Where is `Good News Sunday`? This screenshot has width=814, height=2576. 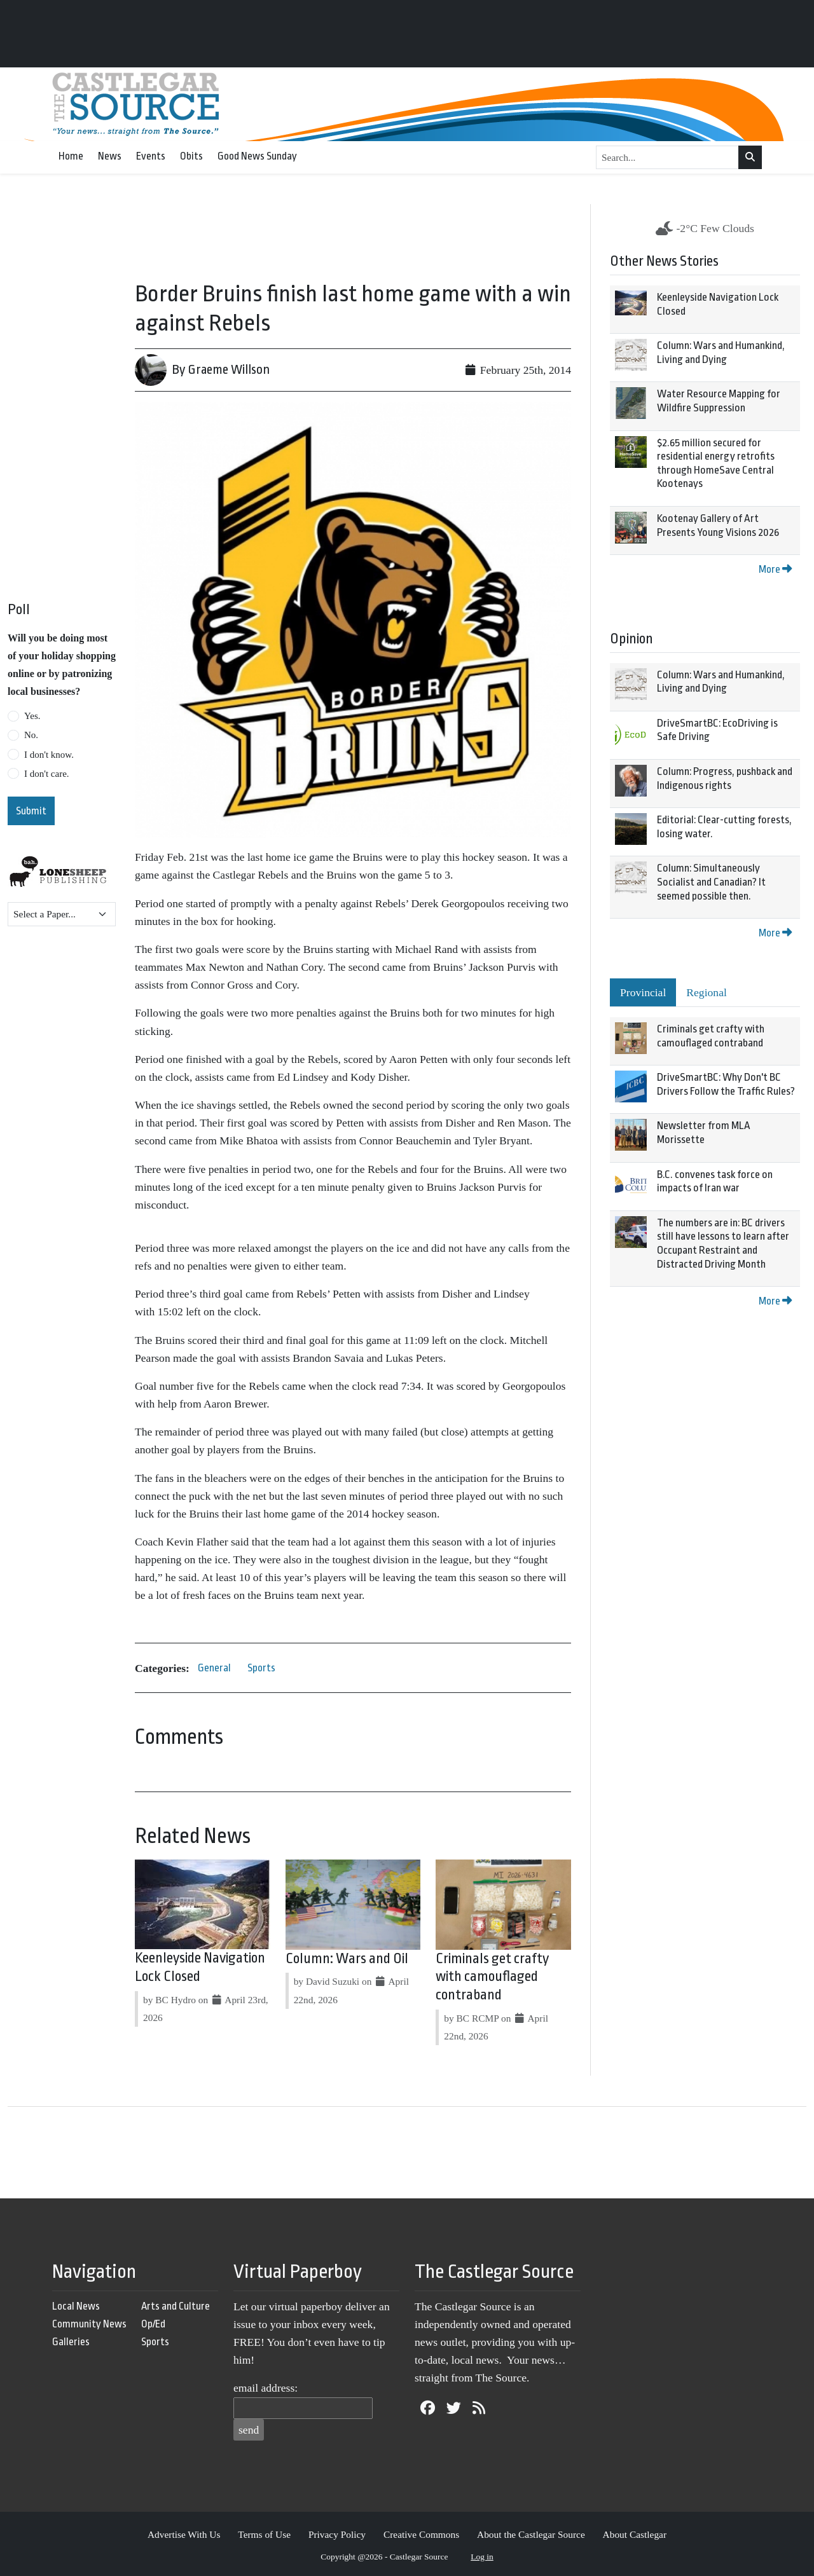
Good News Sunday is located at coordinates (257, 156).